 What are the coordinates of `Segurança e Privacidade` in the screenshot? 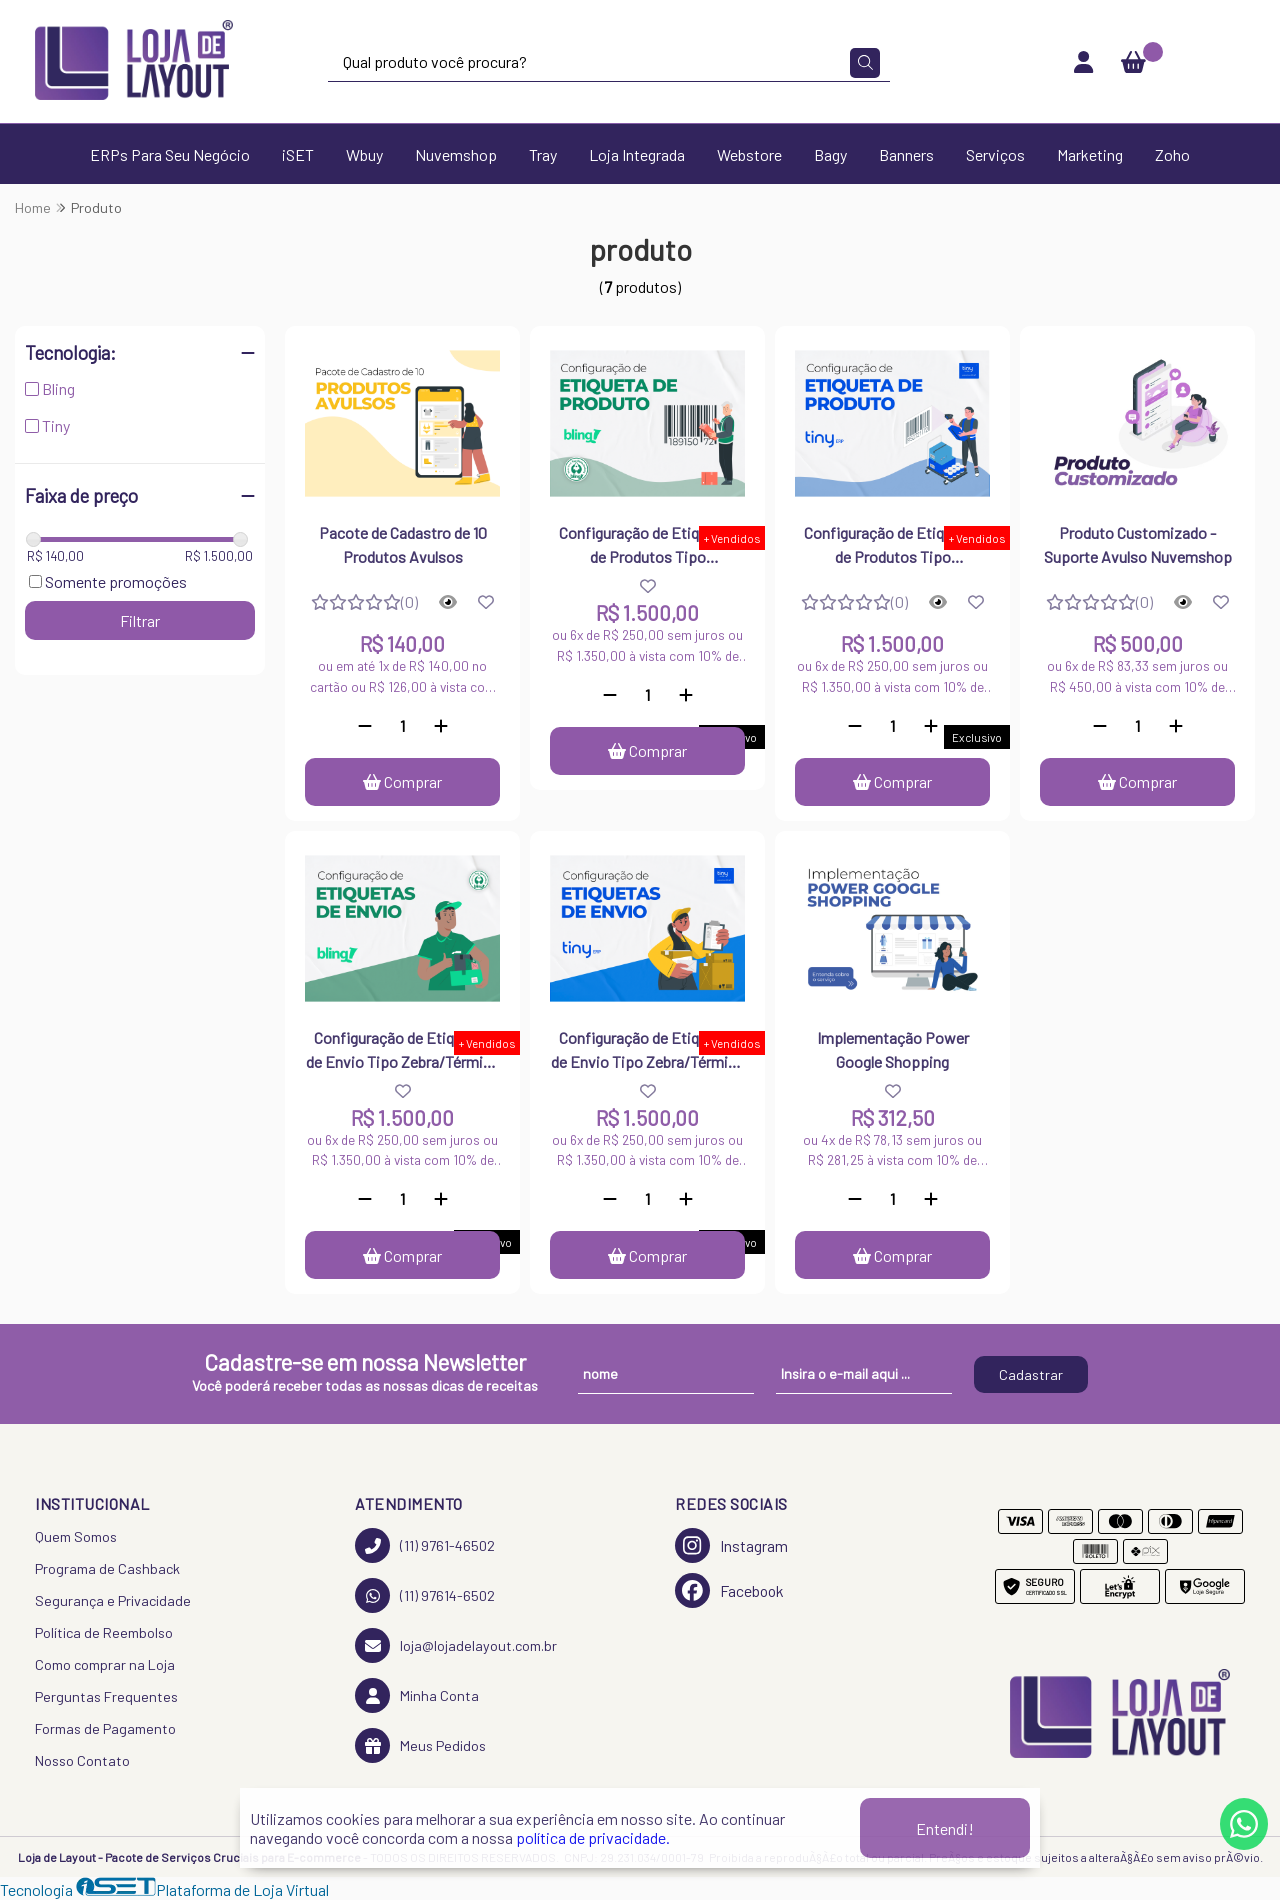 It's located at (113, 1600).